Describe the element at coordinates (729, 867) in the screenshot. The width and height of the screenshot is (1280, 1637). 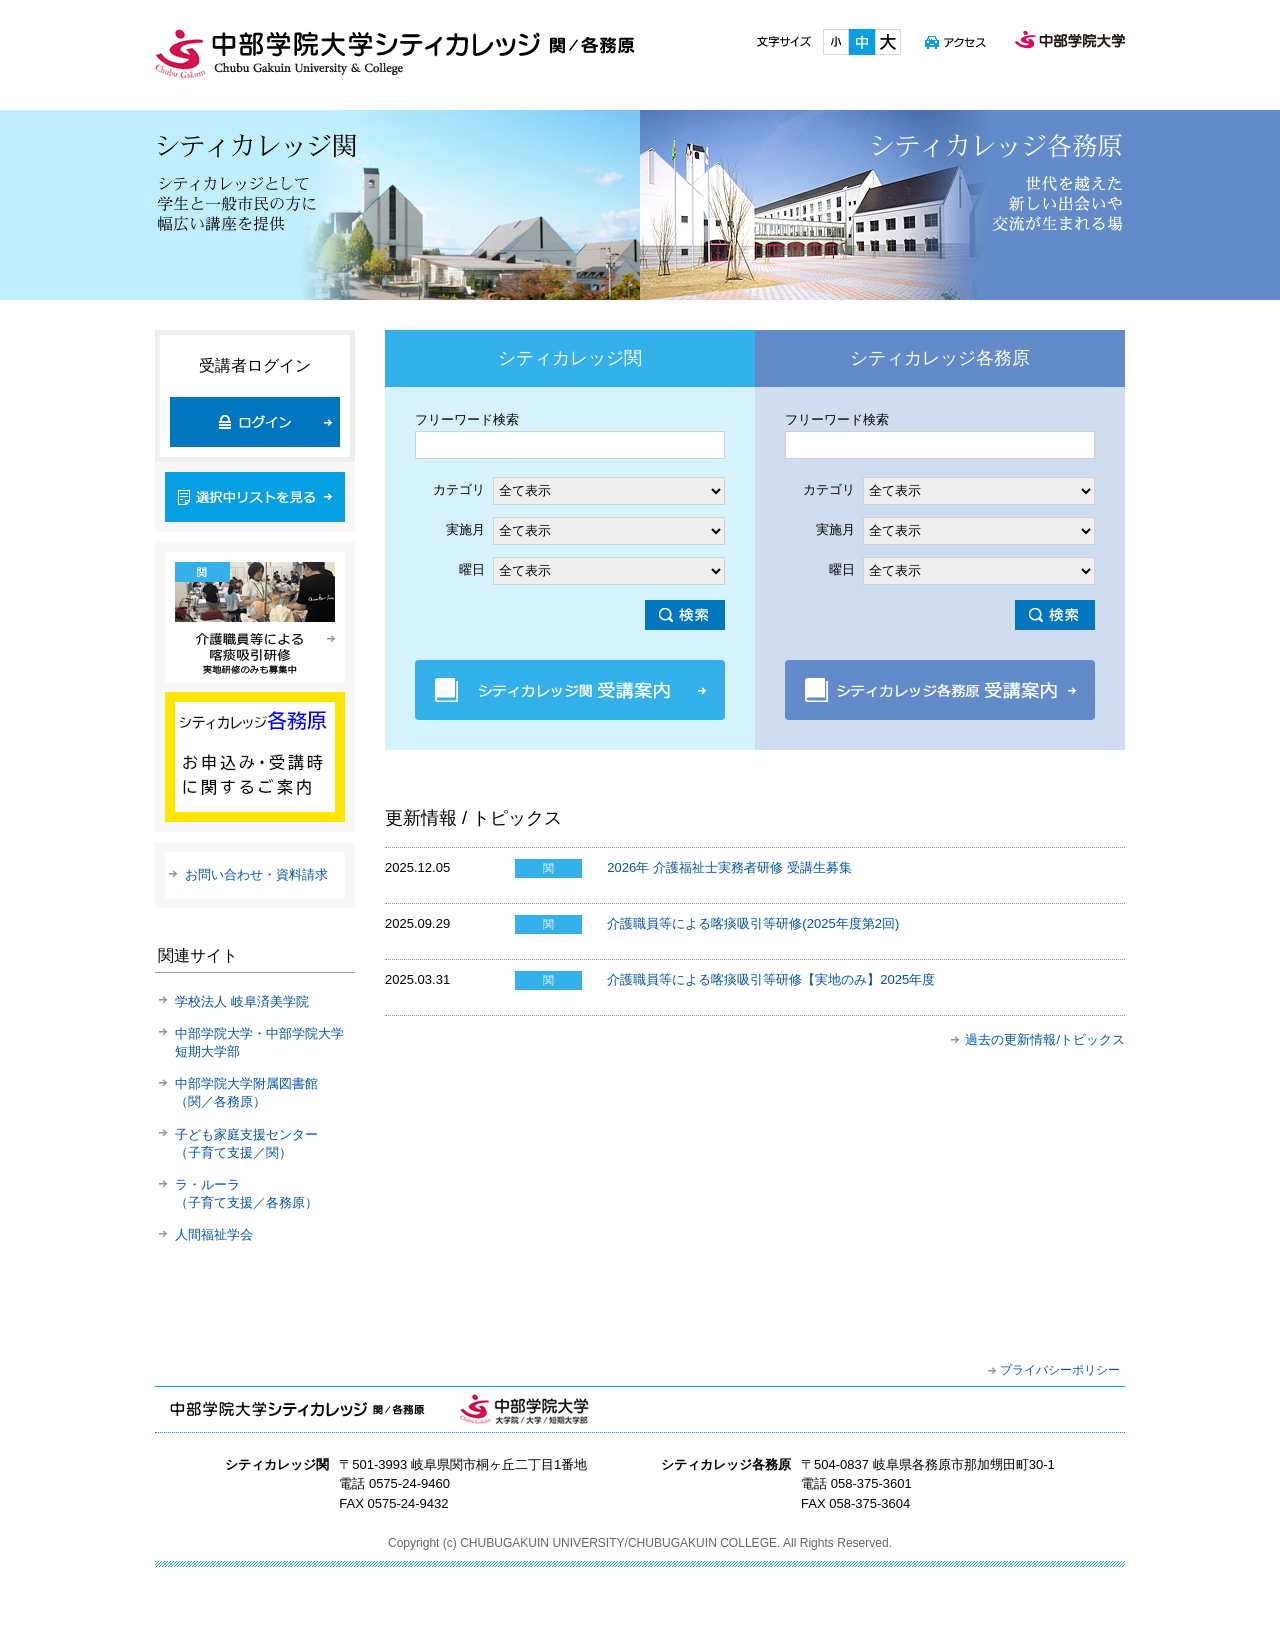
I see `2026年 介護福祉士実務者研修 受講生募集` at that location.